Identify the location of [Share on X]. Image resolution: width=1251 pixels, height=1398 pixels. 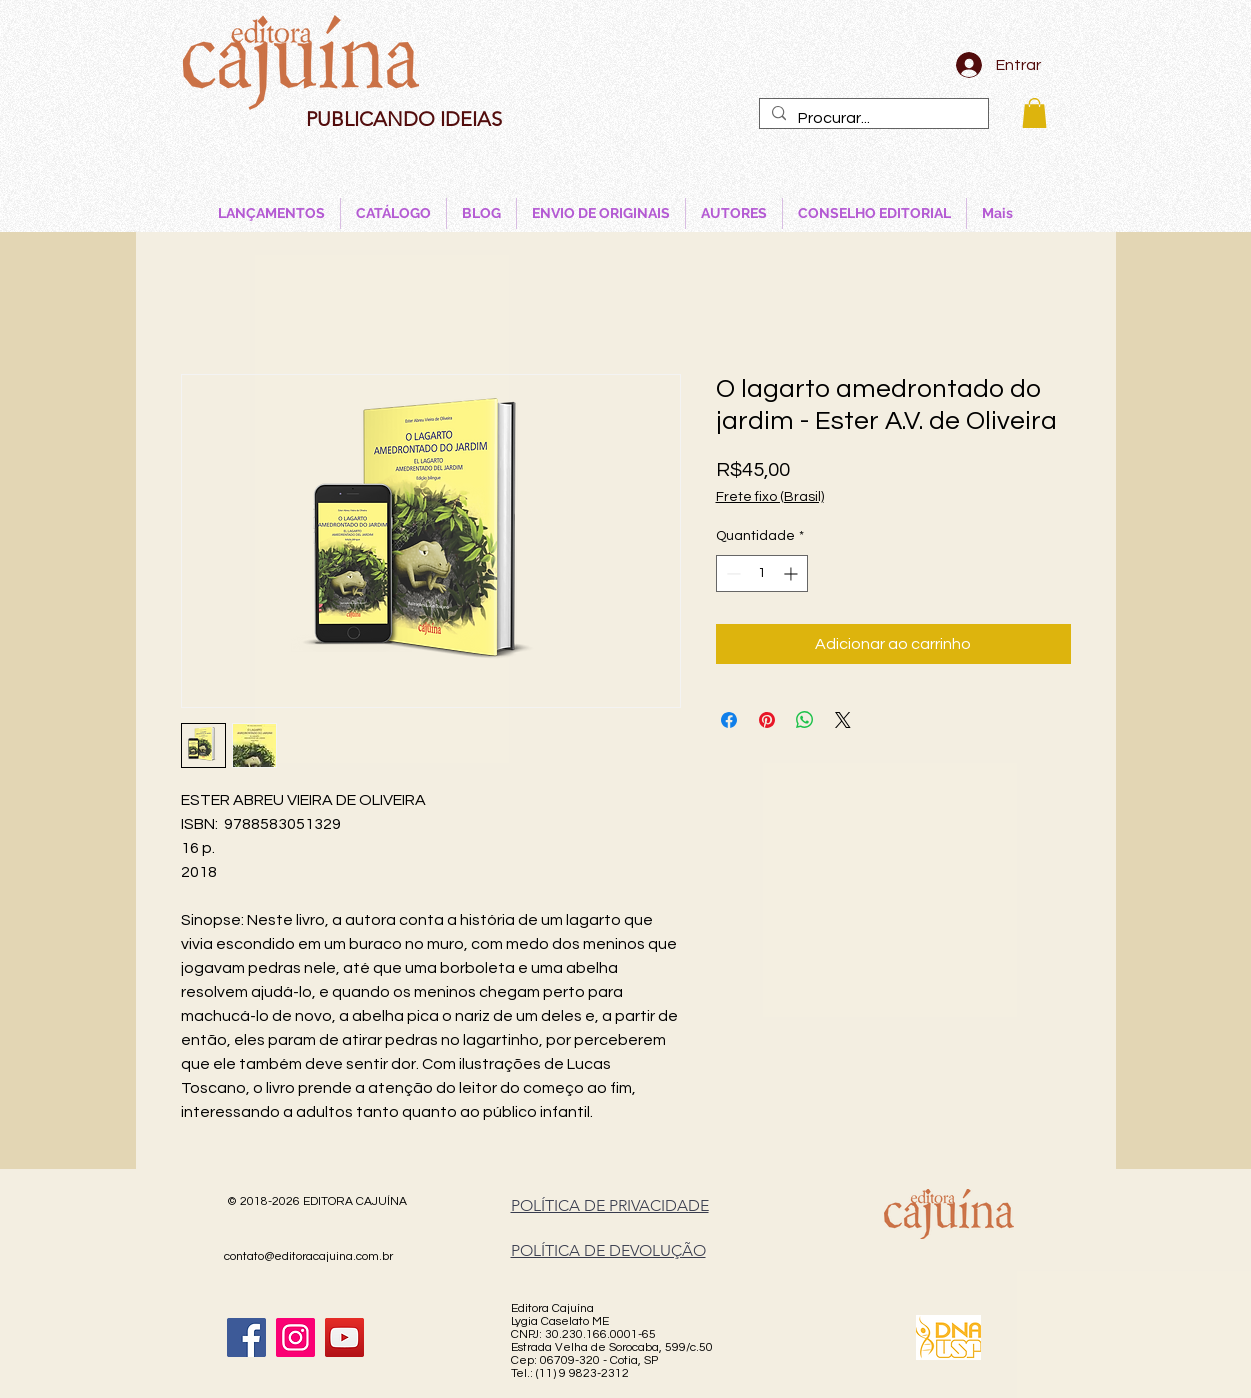
(843, 720).